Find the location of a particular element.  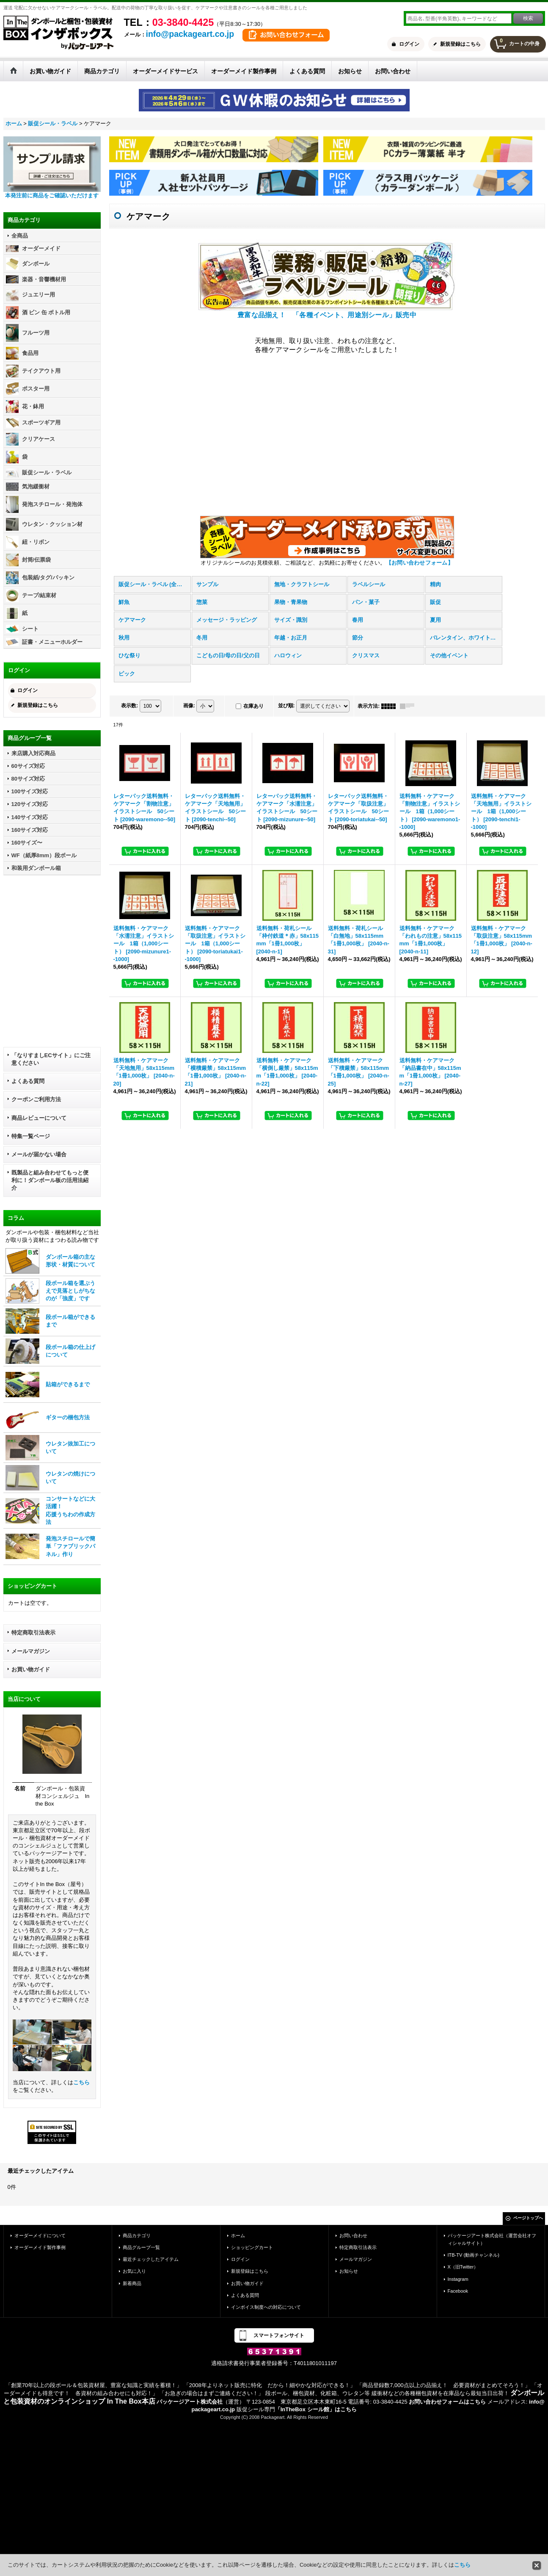

こちら is located at coordinates (81, 2082).